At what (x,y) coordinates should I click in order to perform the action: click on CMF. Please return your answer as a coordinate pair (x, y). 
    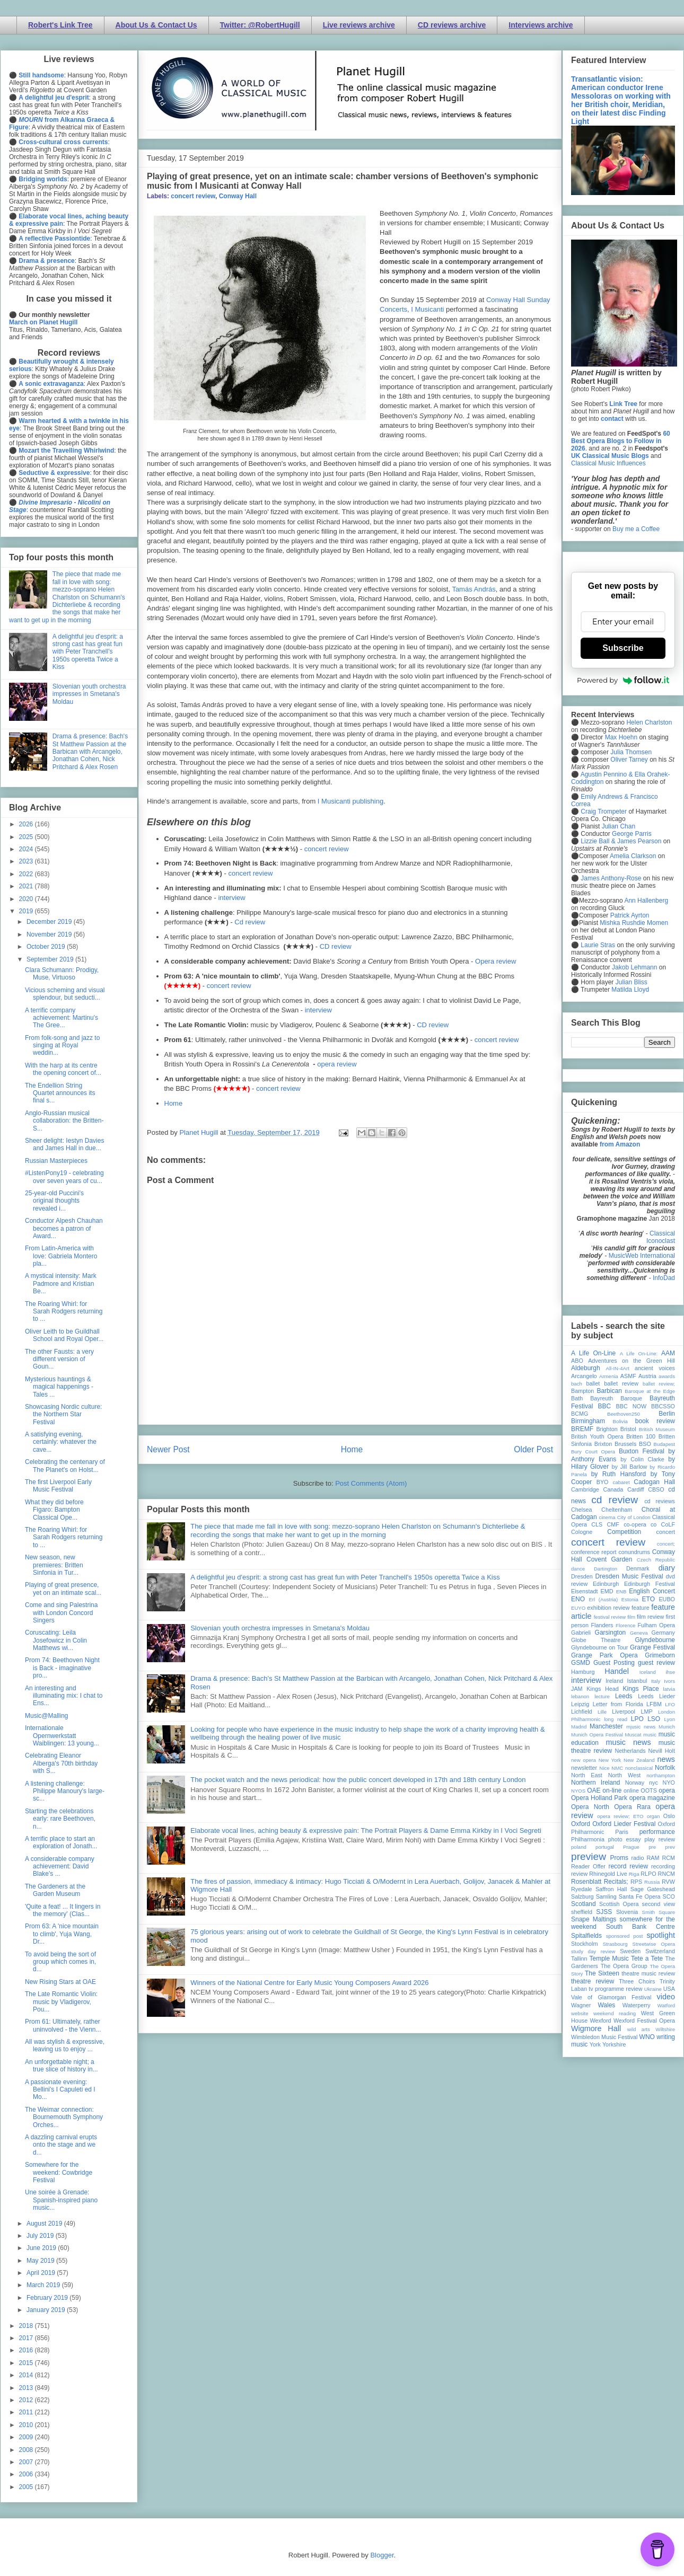
    Looking at the image, I should click on (613, 1524).